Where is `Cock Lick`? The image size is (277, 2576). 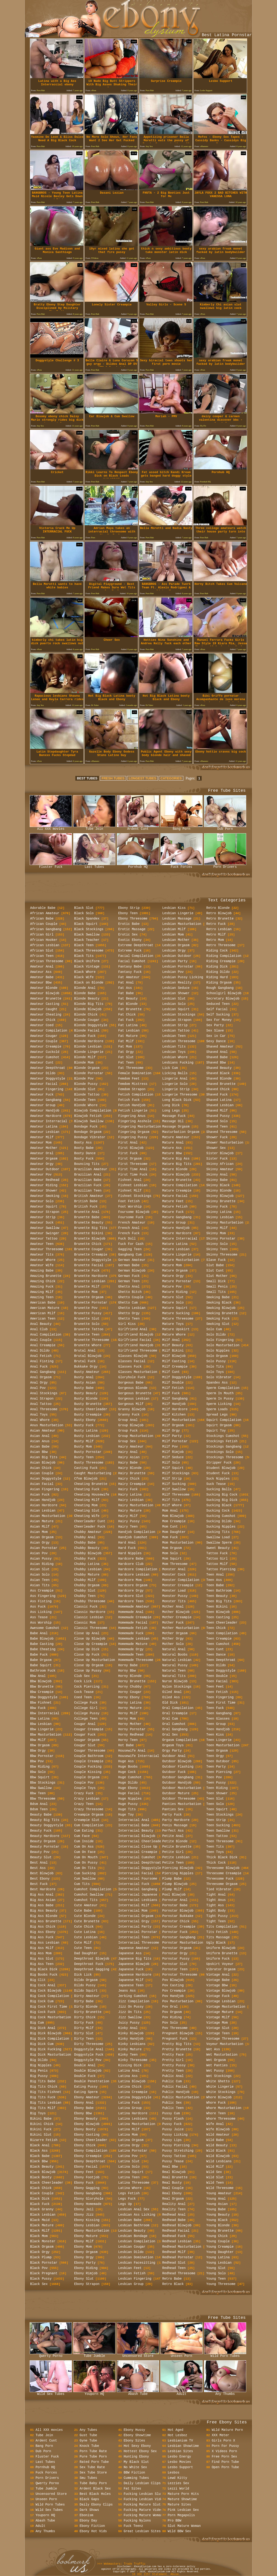 Cock Lick is located at coordinates (83, 1681).